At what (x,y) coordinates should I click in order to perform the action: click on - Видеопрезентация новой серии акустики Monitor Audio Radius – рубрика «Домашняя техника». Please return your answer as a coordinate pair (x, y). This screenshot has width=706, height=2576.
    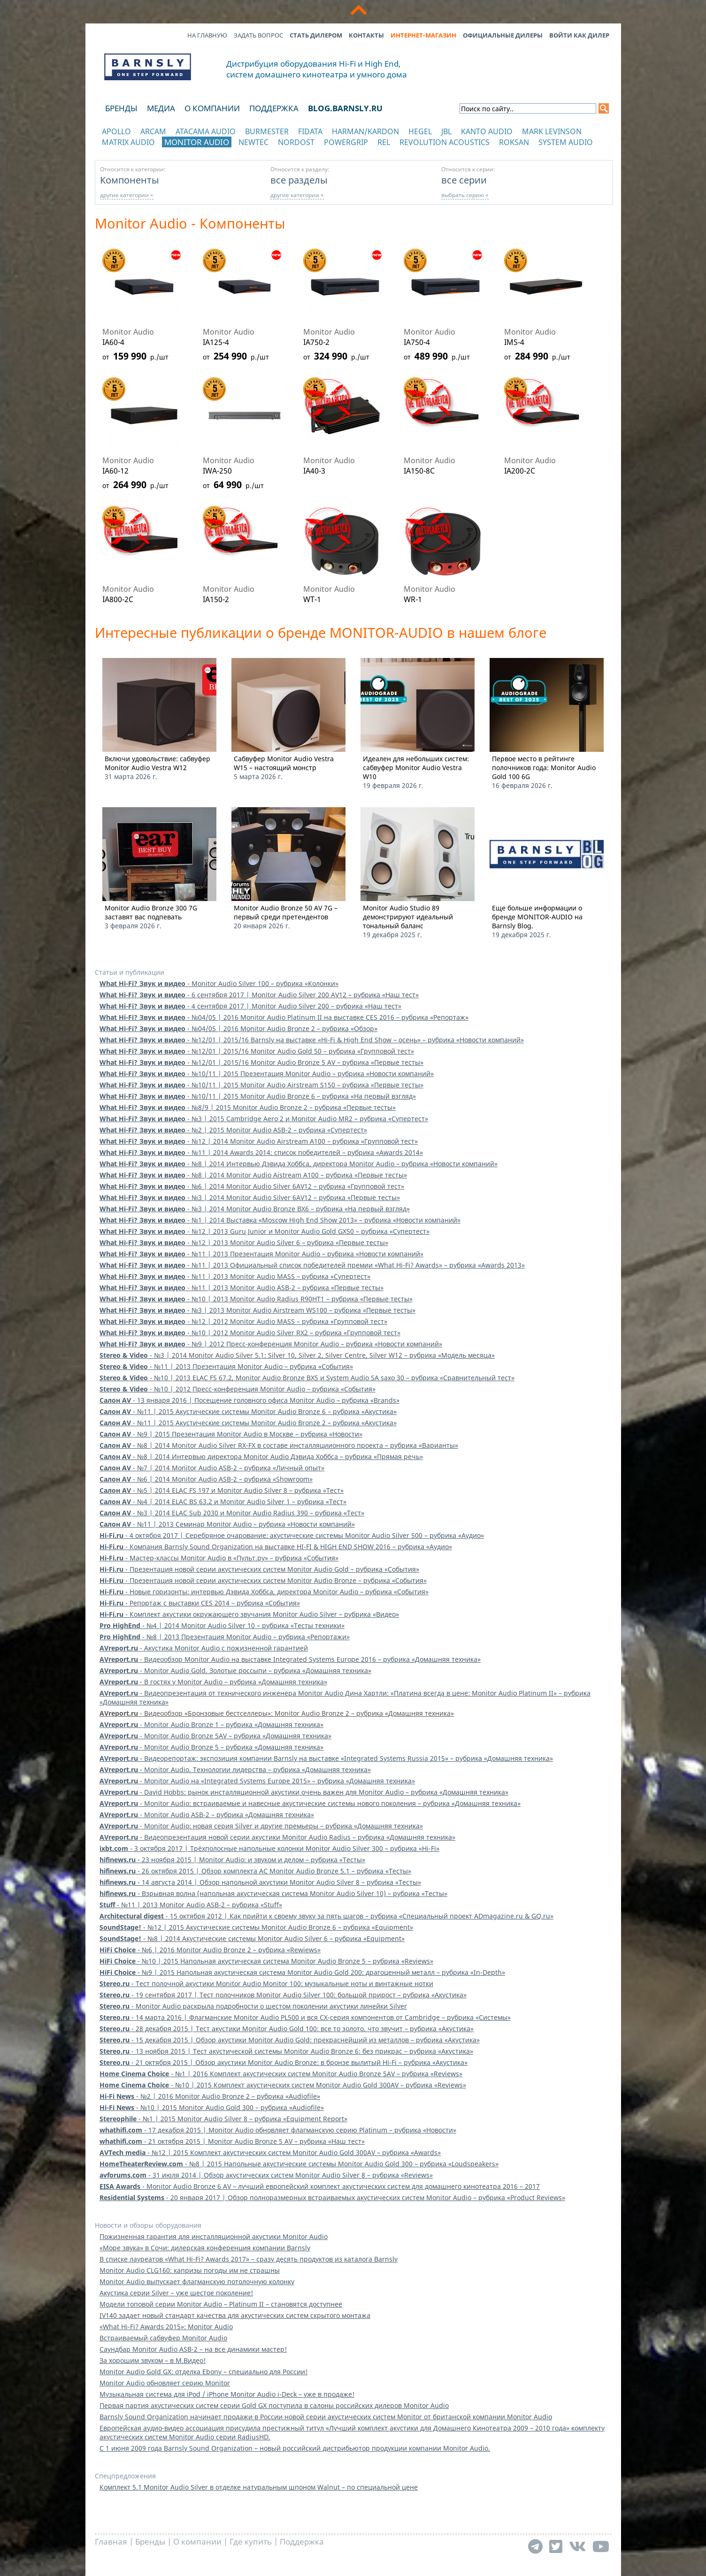
    Looking at the image, I should click on (277, 1837).